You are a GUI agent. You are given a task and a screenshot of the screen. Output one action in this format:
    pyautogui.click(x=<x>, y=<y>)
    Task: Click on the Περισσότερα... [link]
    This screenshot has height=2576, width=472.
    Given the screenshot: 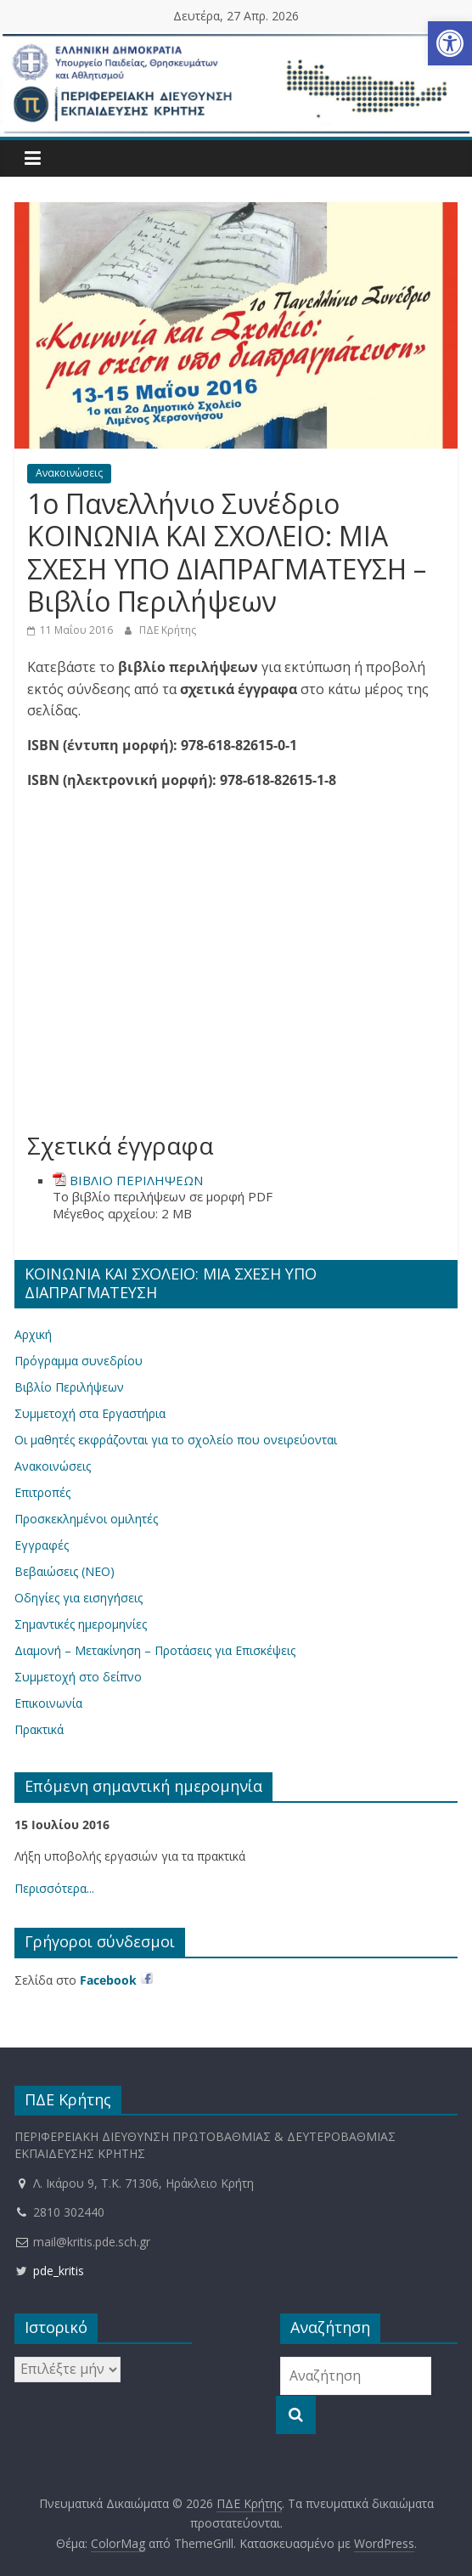 What is the action you would take?
    pyautogui.click(x=54, y=1888)
    